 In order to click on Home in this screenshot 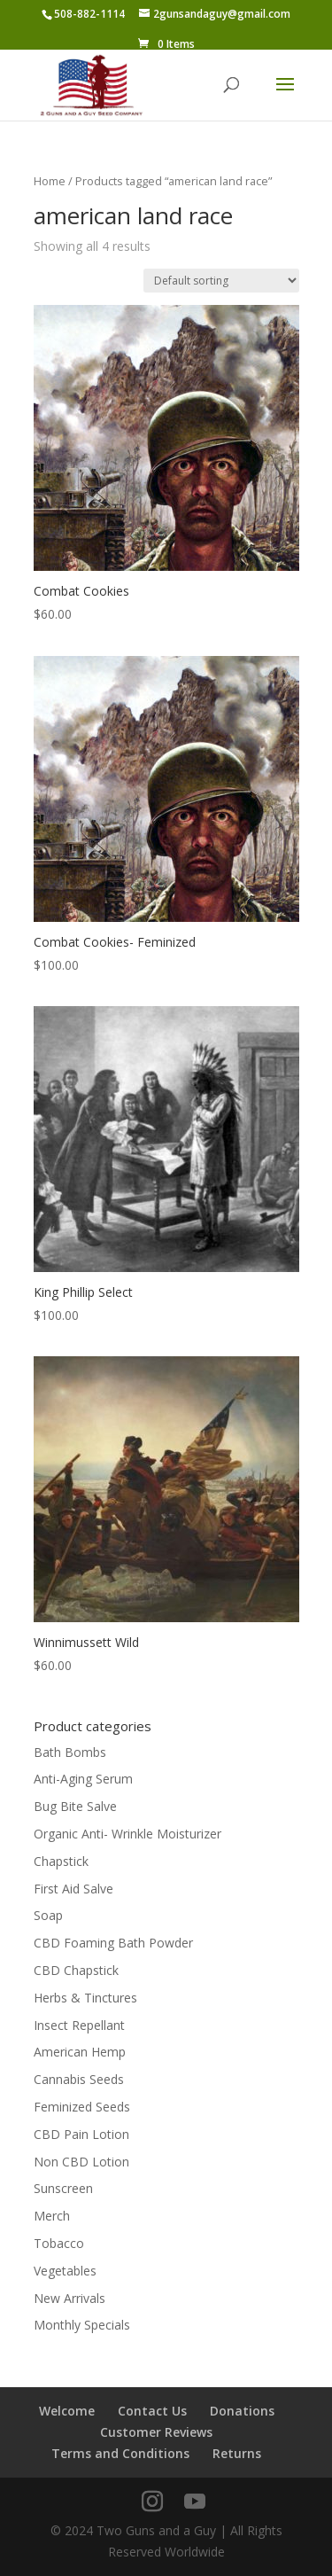, I will do `click(50, 181)`.